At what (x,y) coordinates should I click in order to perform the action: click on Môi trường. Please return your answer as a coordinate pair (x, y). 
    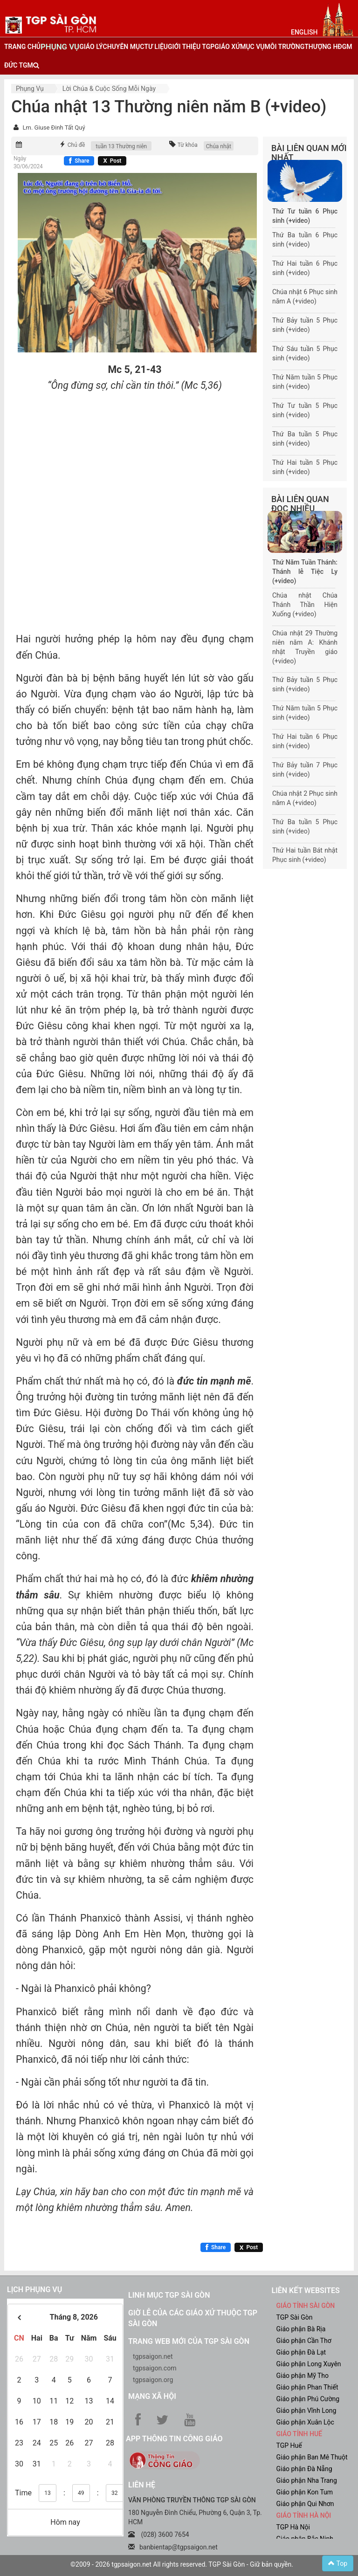
    Looking at the image, I should click on (285, 46).